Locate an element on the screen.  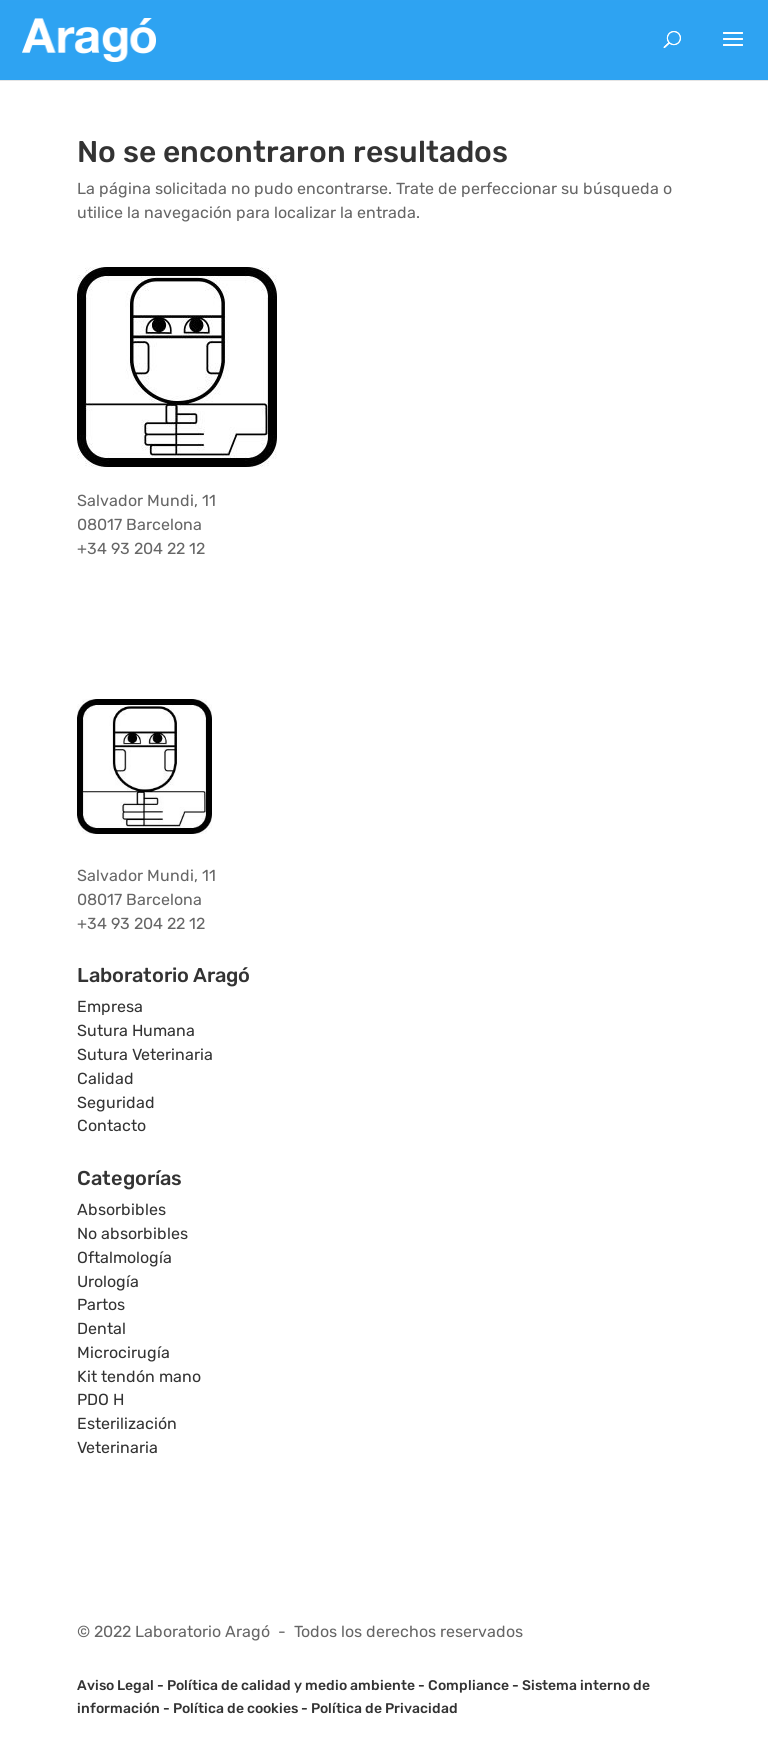
Dental is located at coordinates (101, 1328).